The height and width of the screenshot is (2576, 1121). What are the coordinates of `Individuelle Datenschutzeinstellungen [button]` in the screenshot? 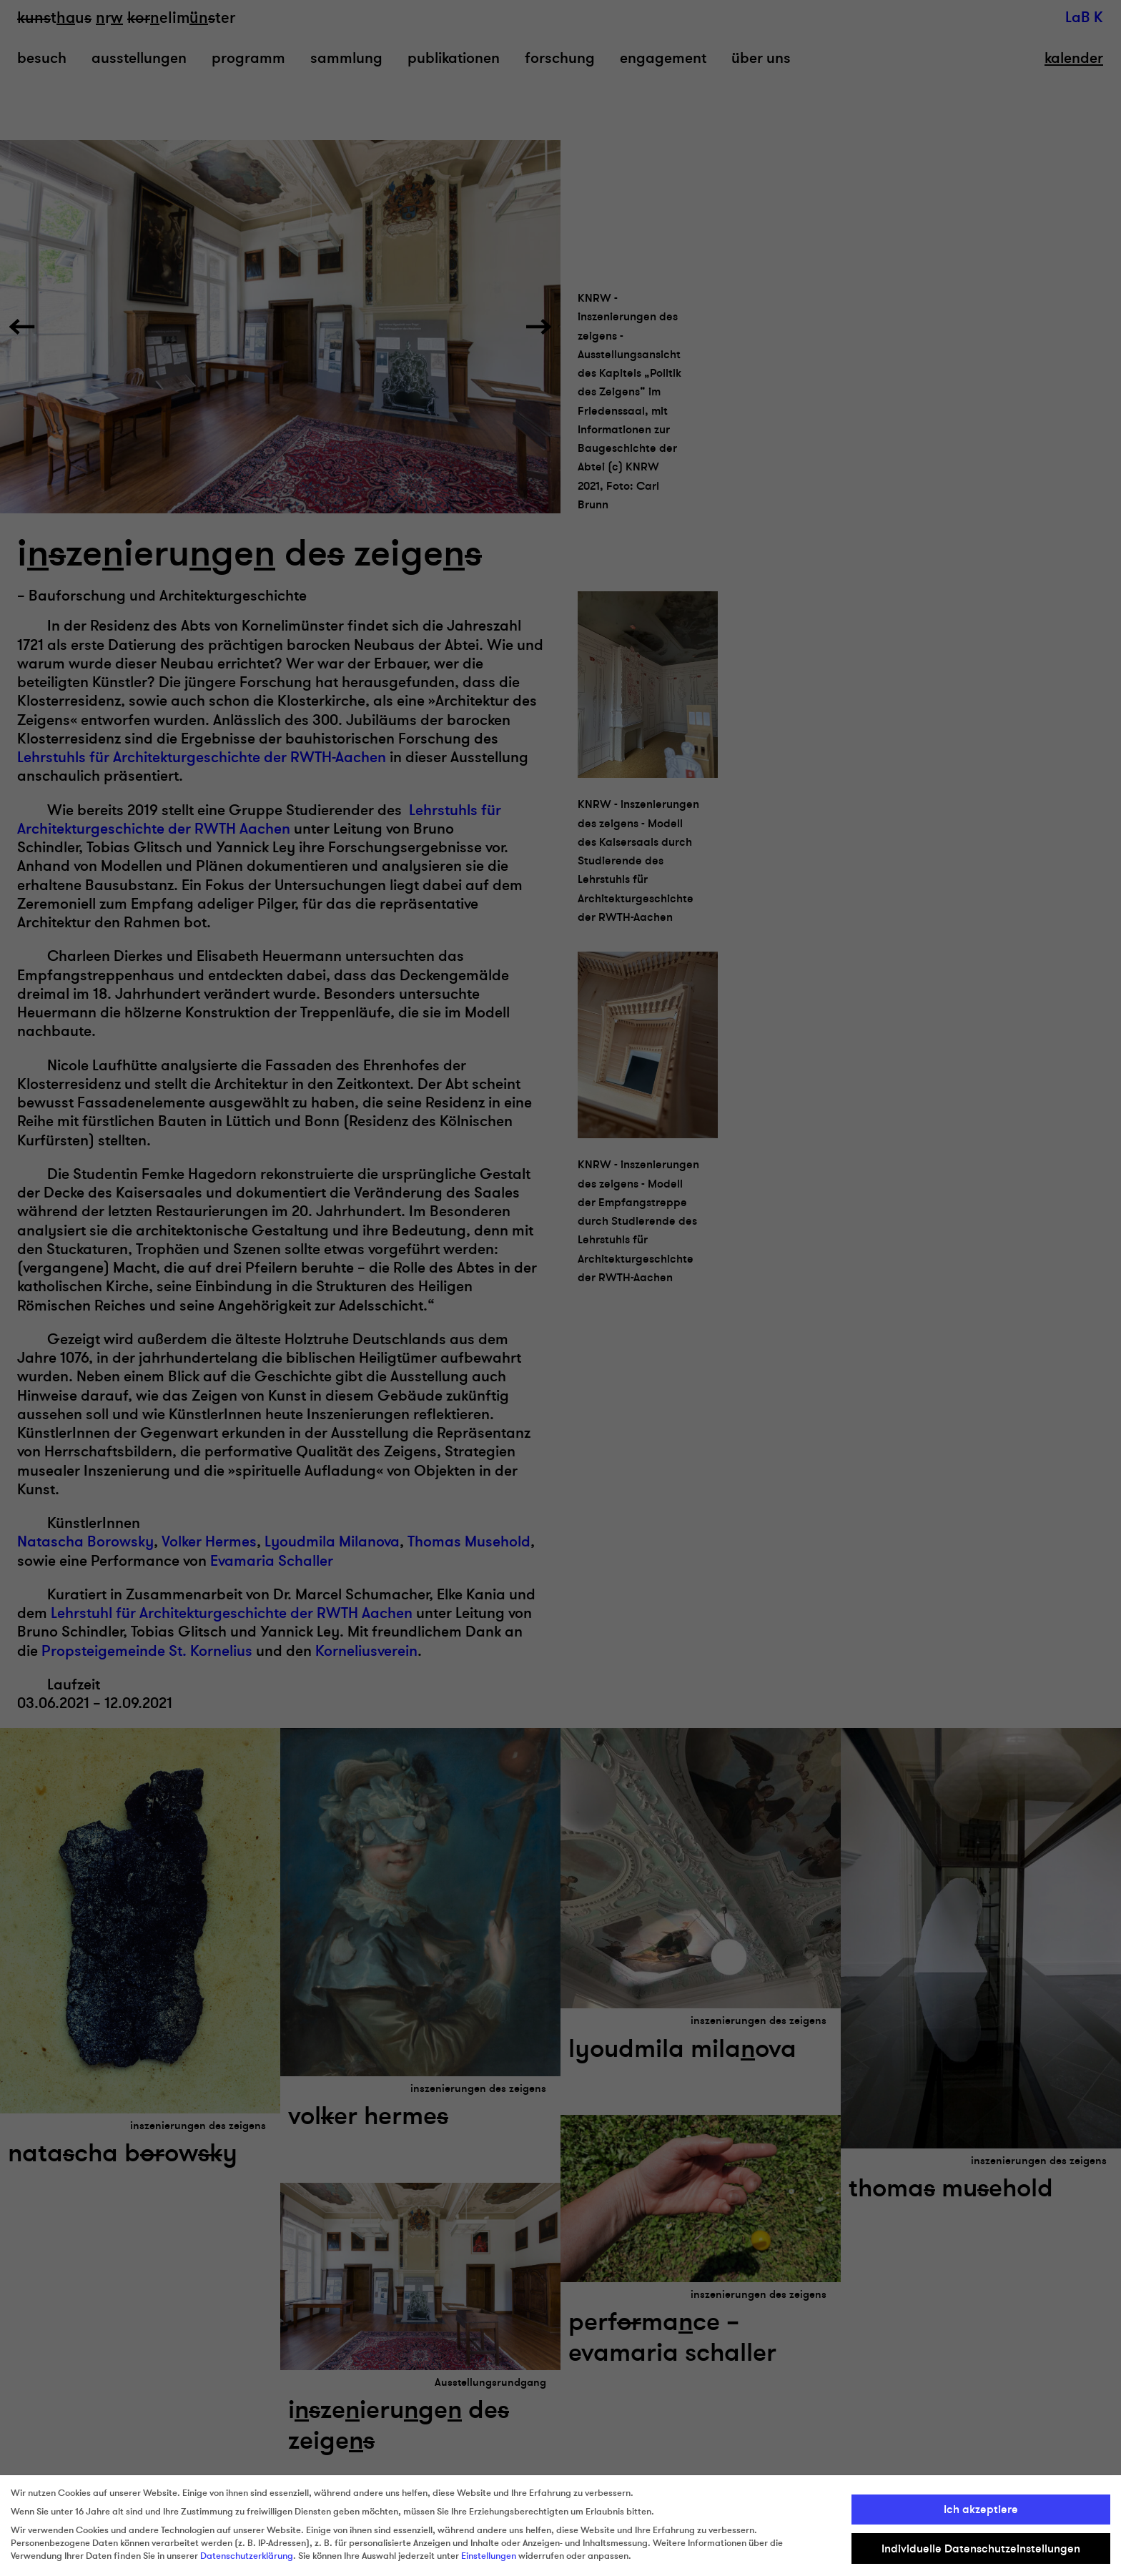 It's located at (981, 2549).